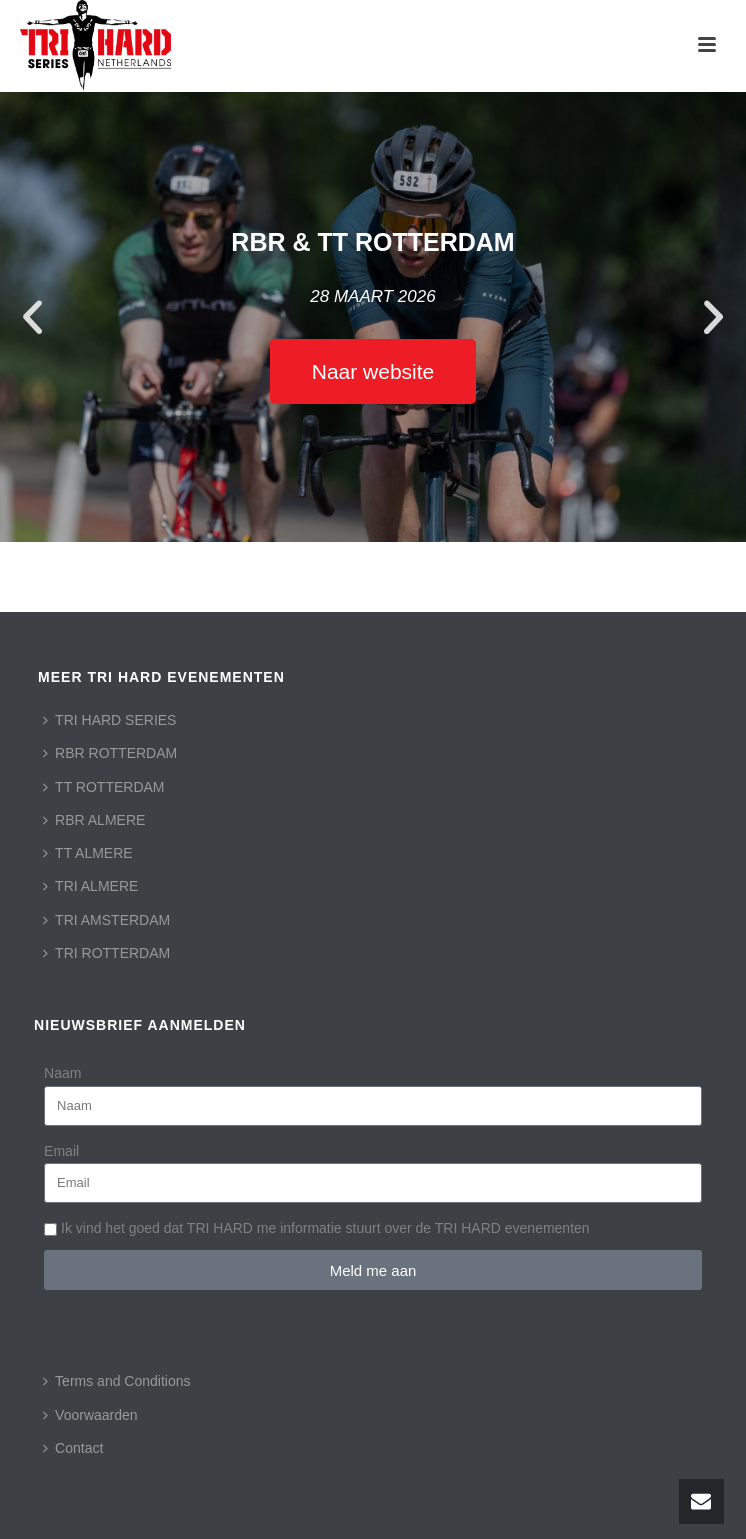  What do you see at coordinates (62, 1073) in the screenshot?
I see `Naam` at bounding box center [62, 1073].